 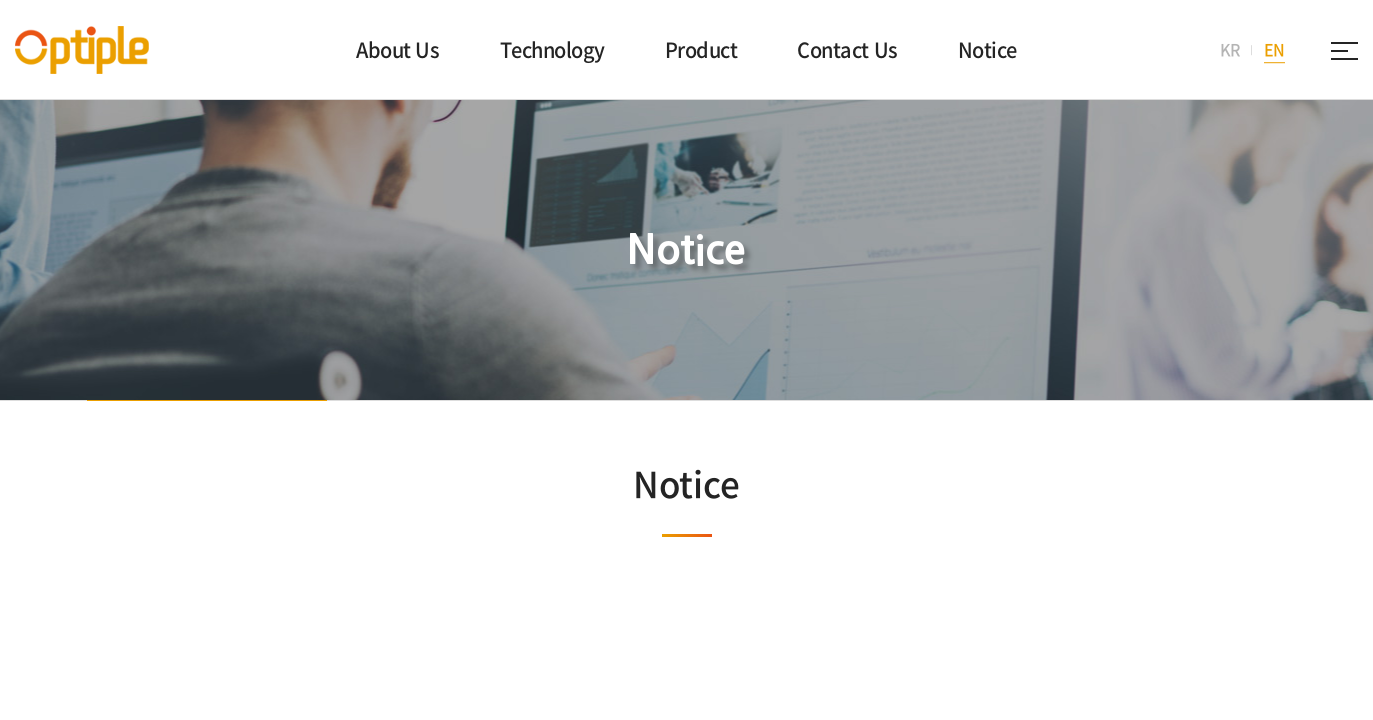 I want to click on Technology, so click(x=552, y=49).